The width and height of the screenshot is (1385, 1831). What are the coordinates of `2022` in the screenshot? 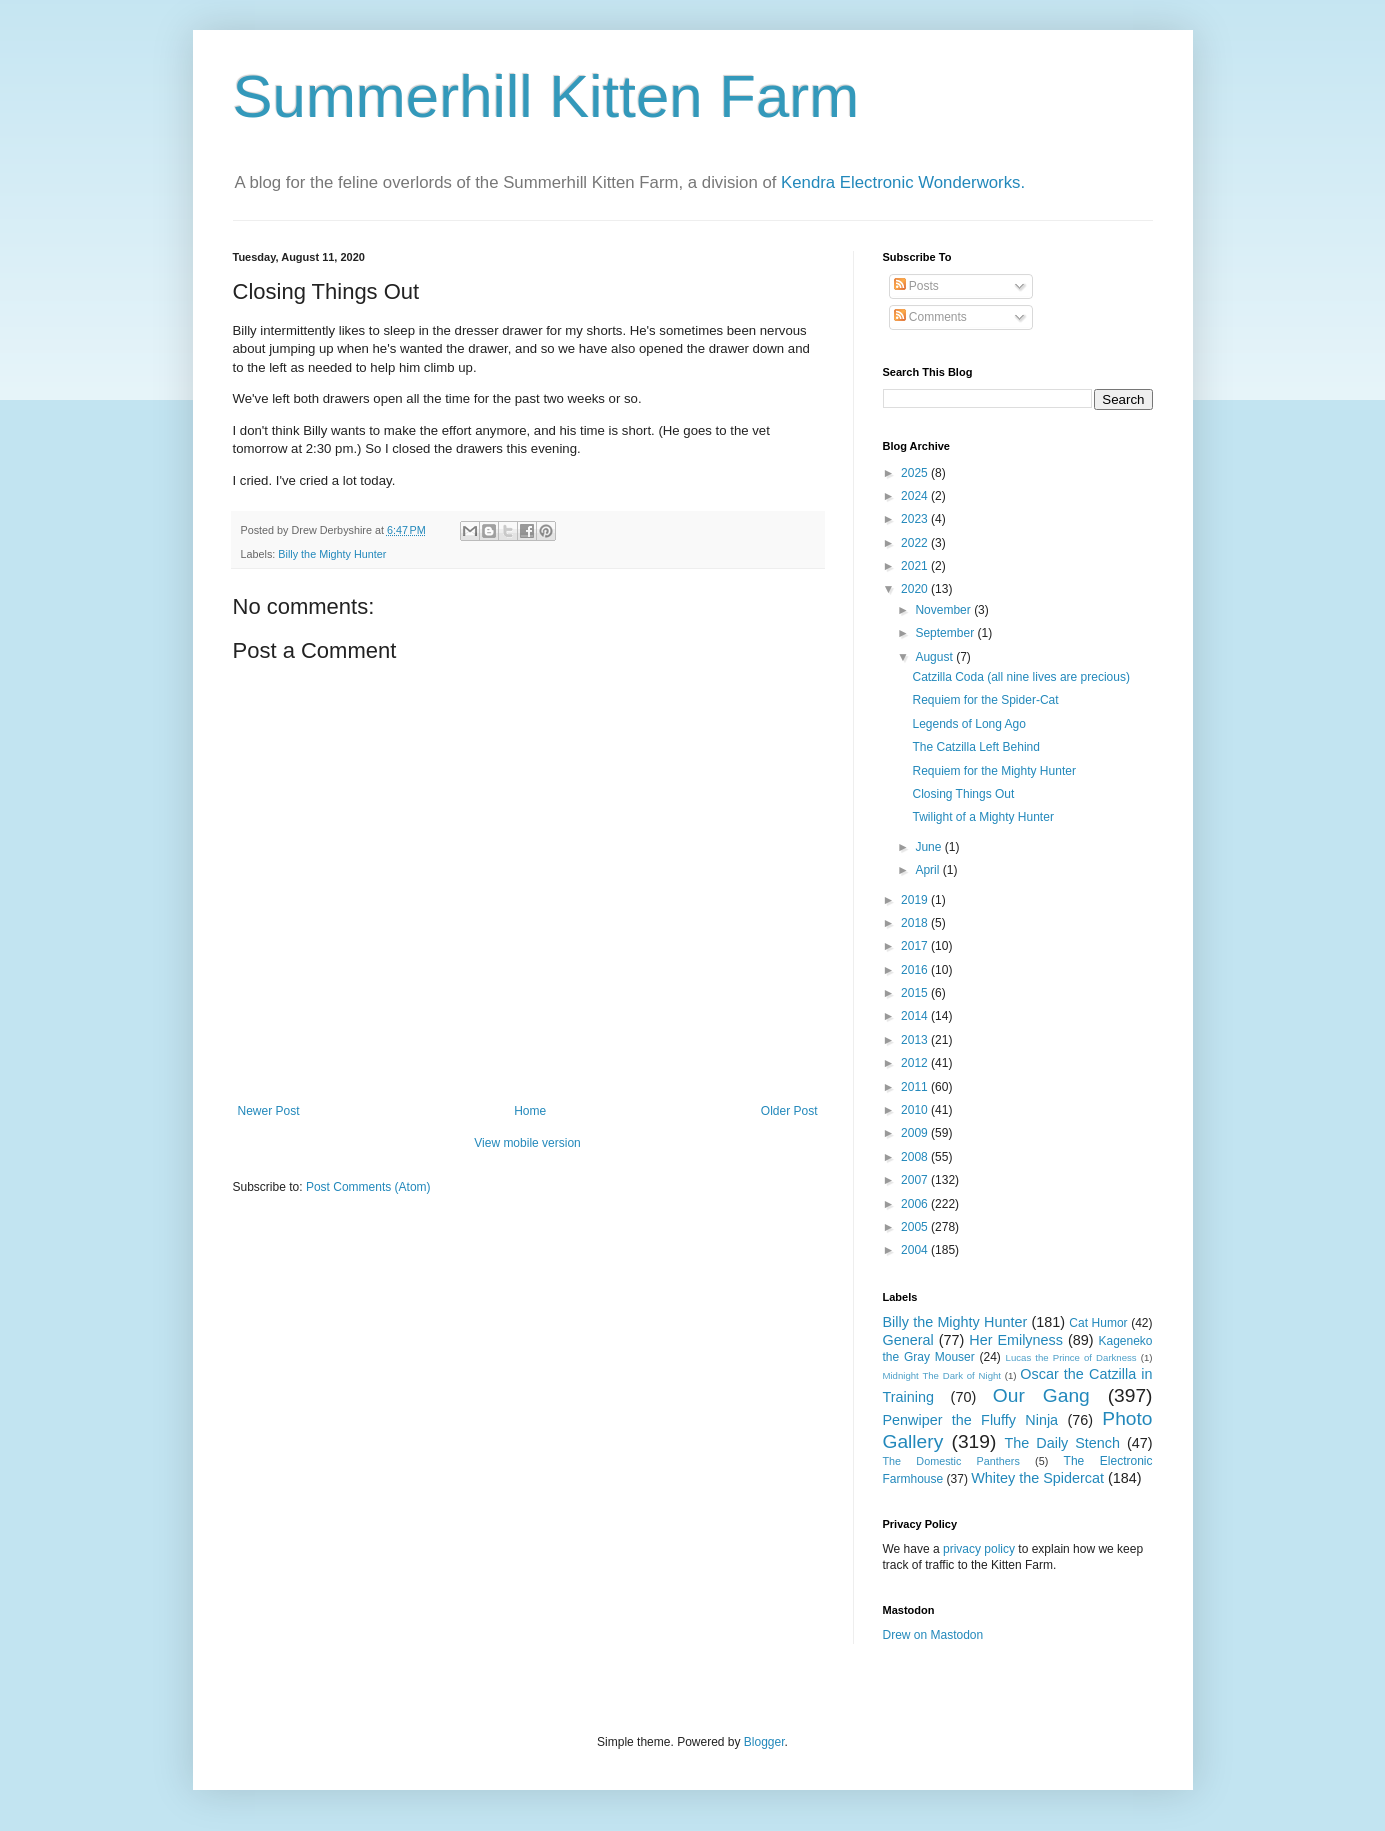 It's located at (916, 543).